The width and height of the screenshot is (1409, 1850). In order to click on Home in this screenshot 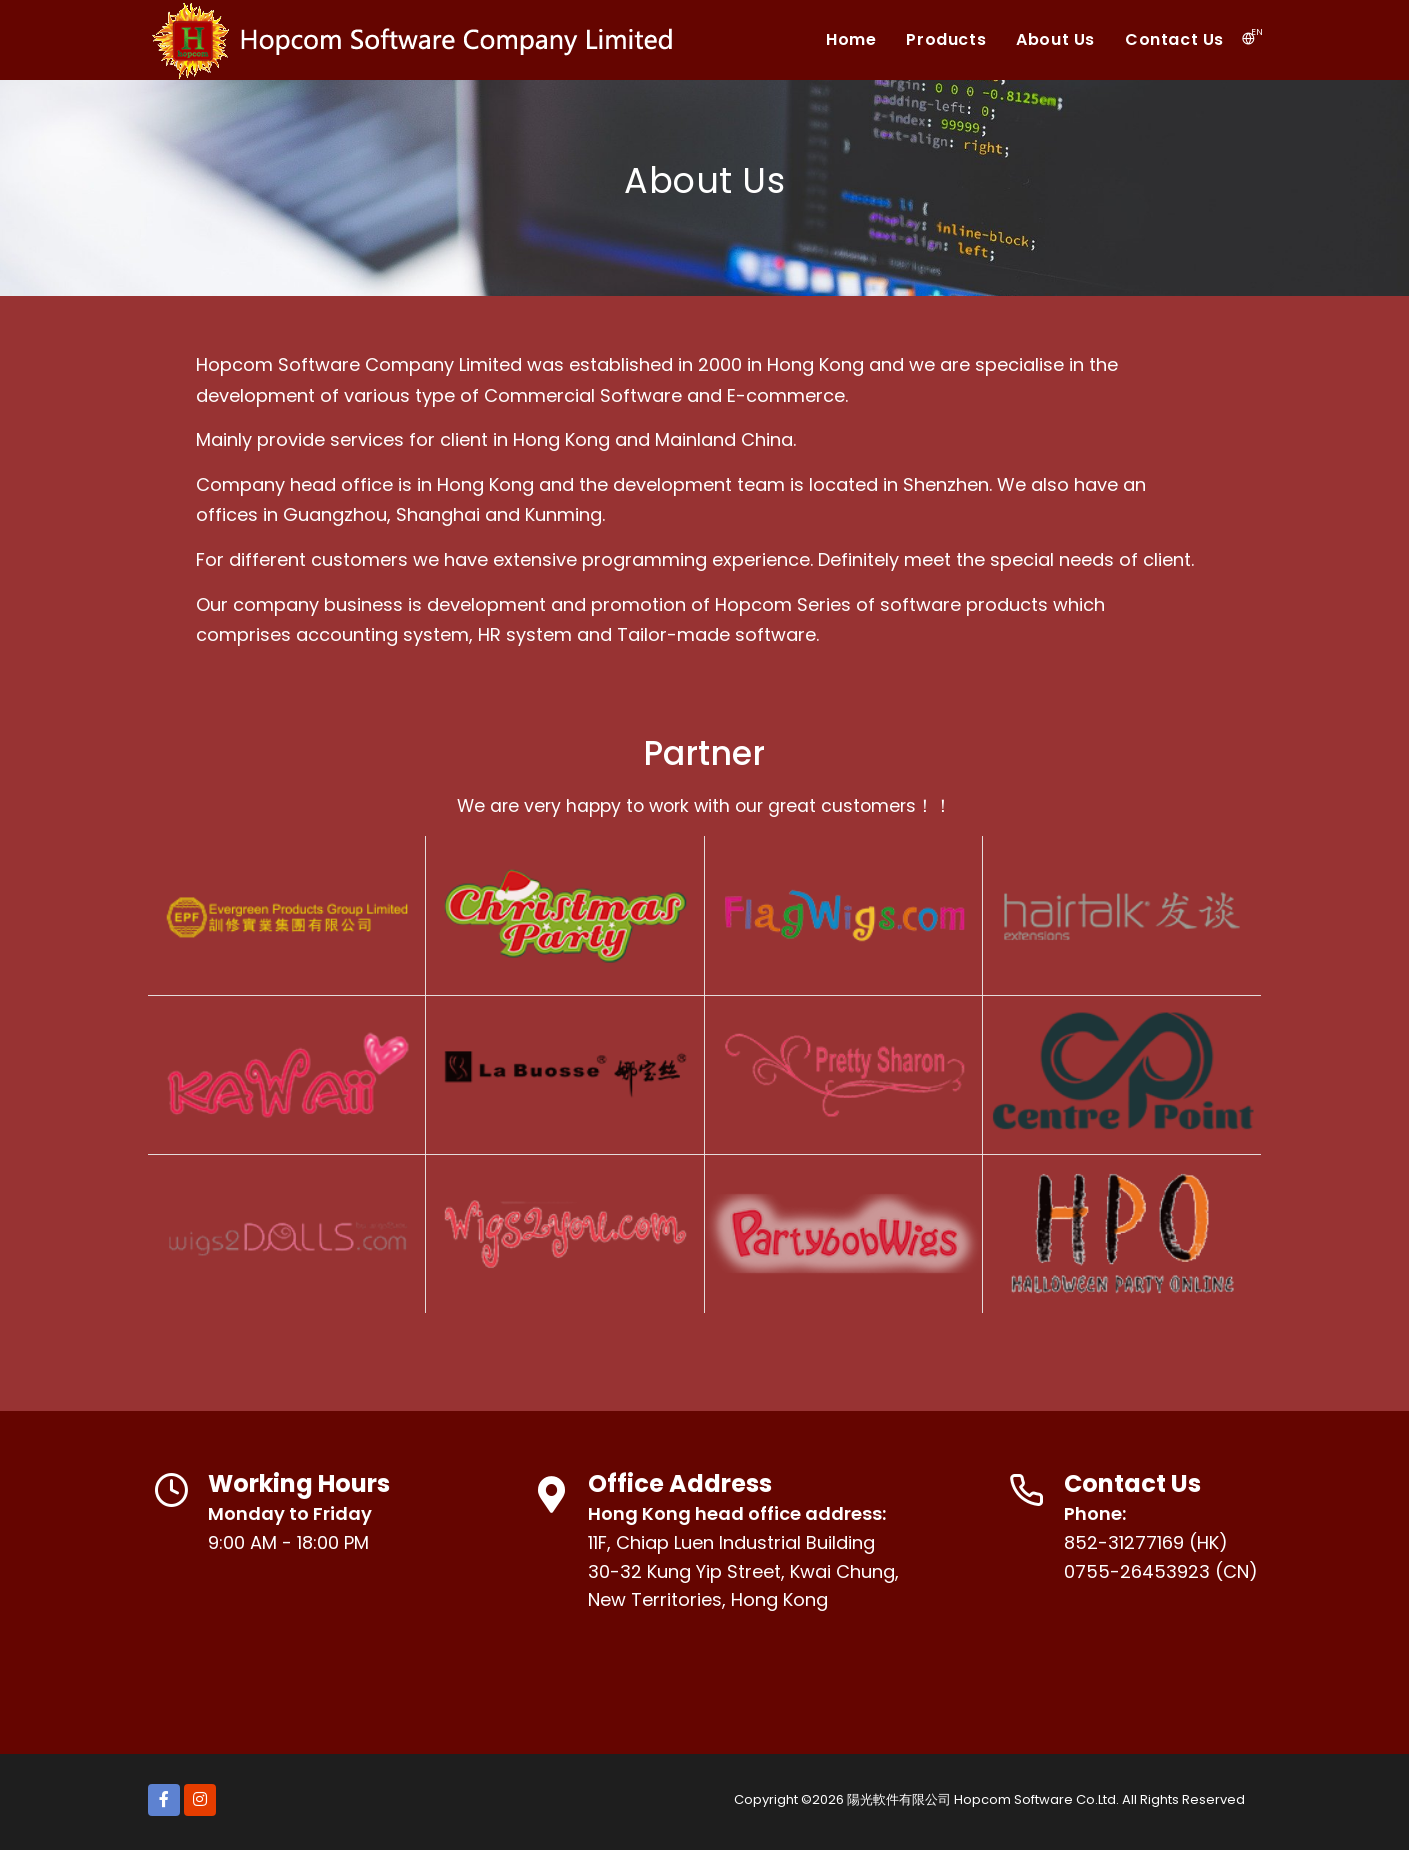, I will do `click(851, 39)`.